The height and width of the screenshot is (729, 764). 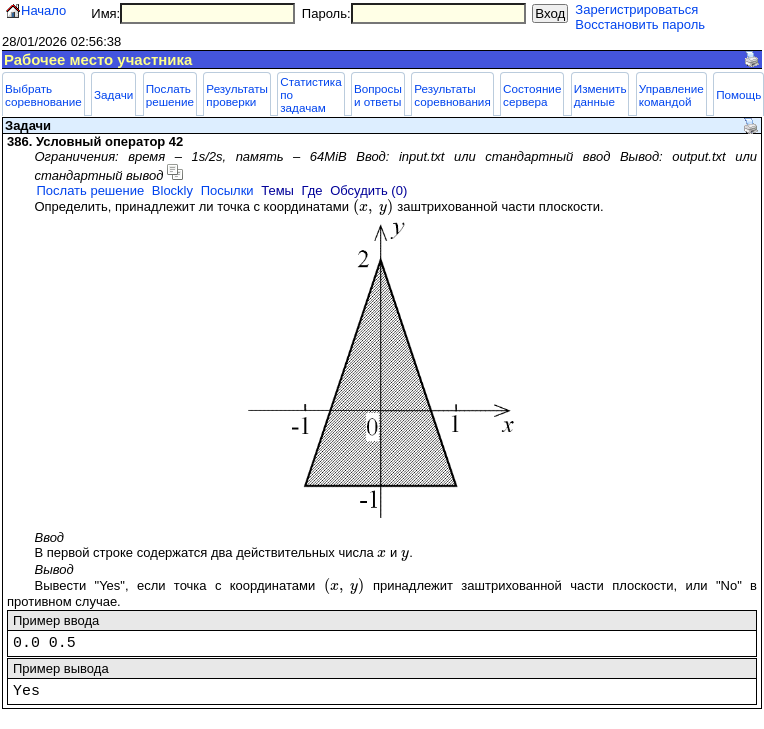 I want to click on [presentation], so click(x=373, y=206).